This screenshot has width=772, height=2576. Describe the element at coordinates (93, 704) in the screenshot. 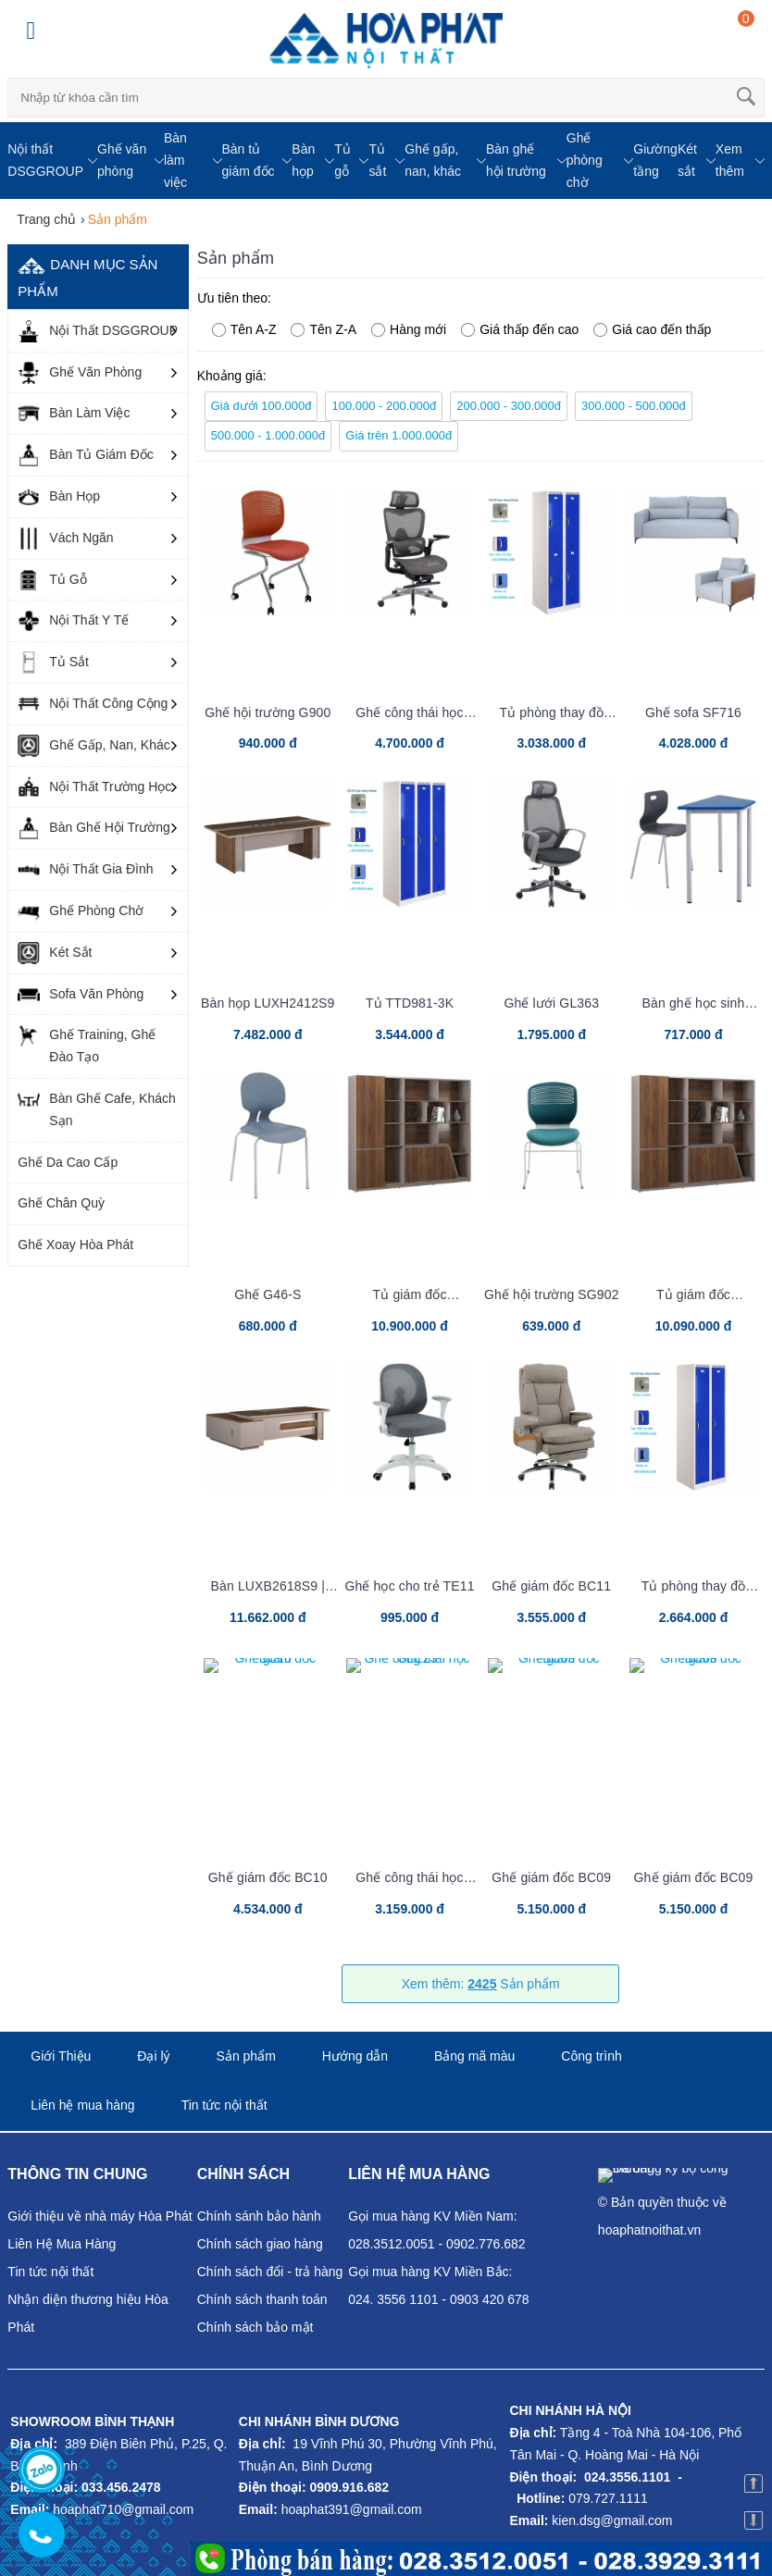

I see `Nội Thất Công Cộng` at that location.